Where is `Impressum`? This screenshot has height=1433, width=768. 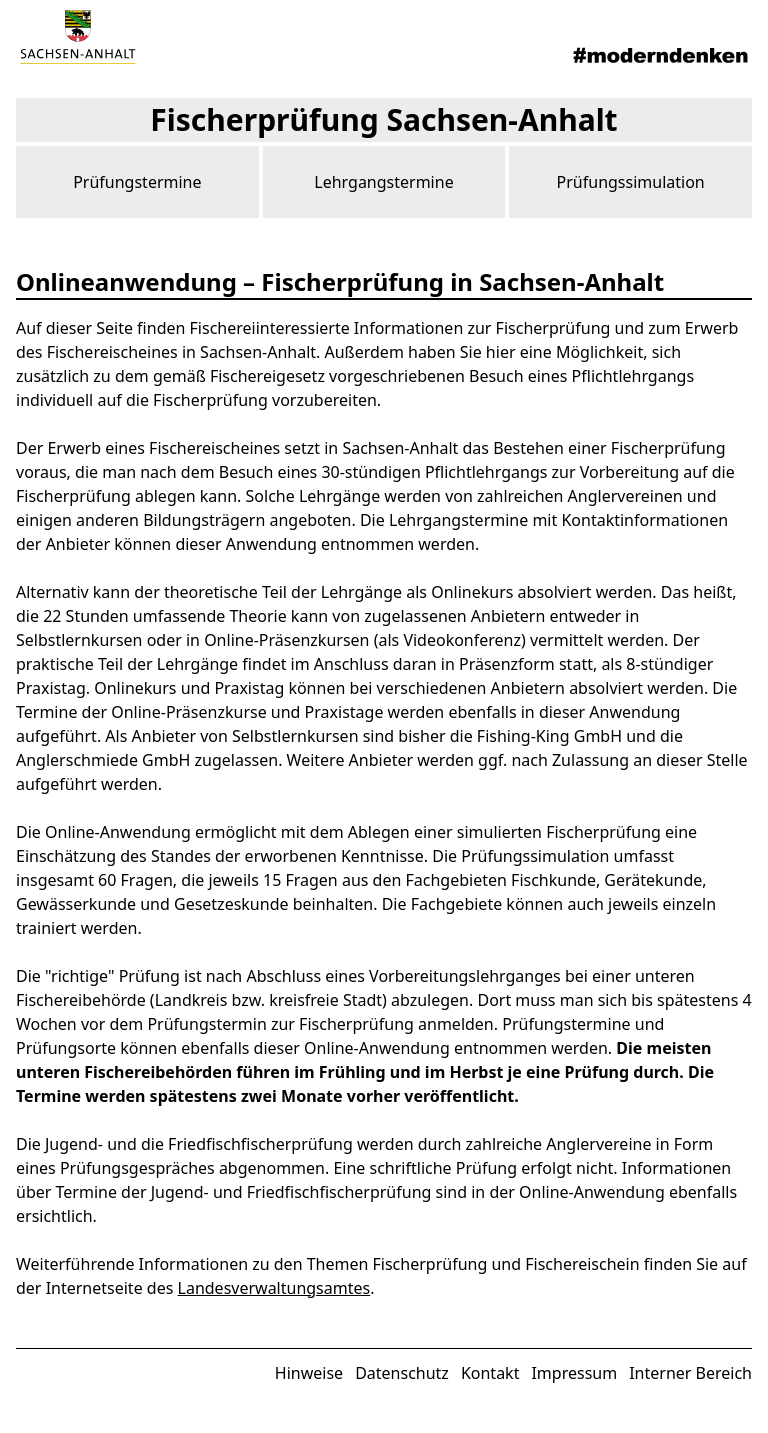
Impressum is located at coordinates (574, 1373).